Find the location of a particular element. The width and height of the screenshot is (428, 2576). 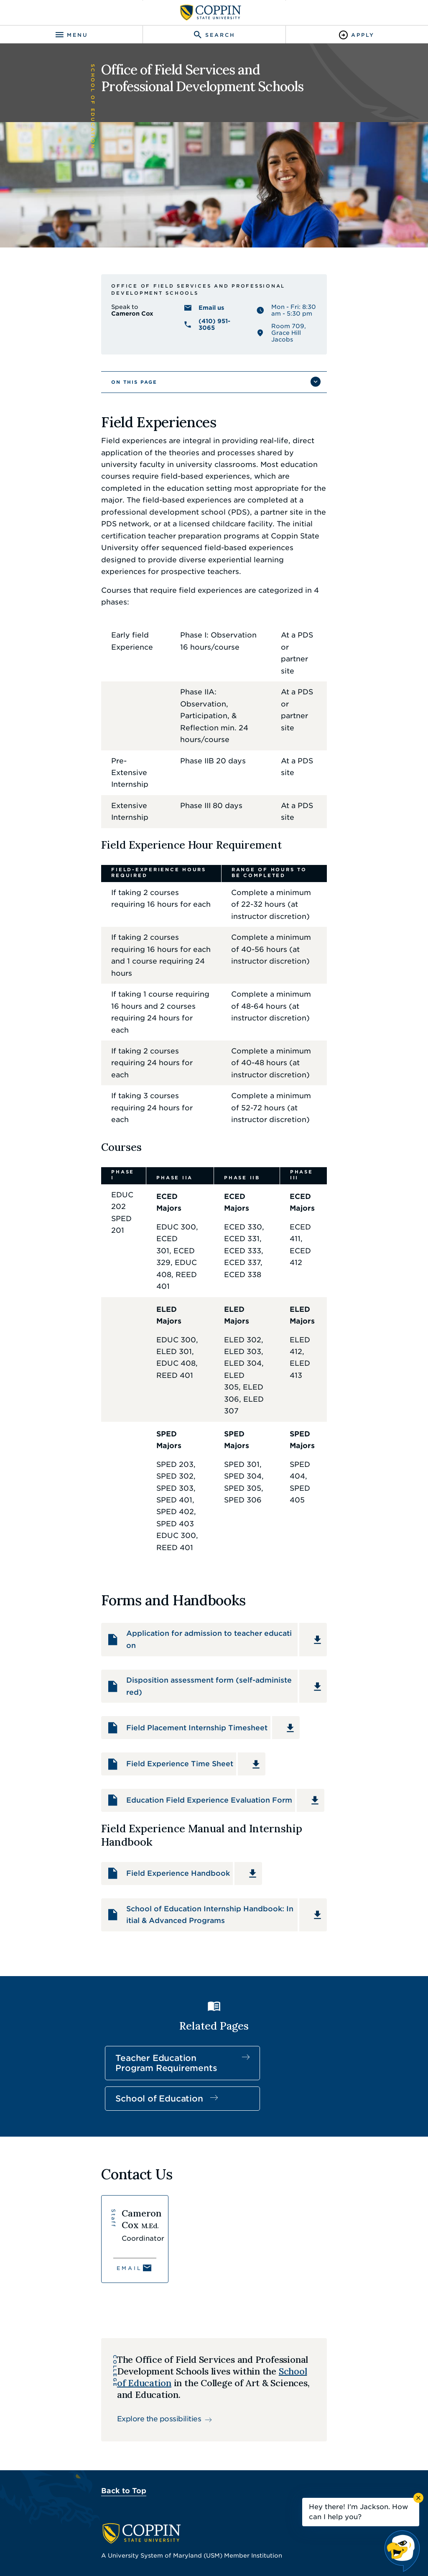

Email [Email Cameron Cox] is located at coordinates (82, 1983).